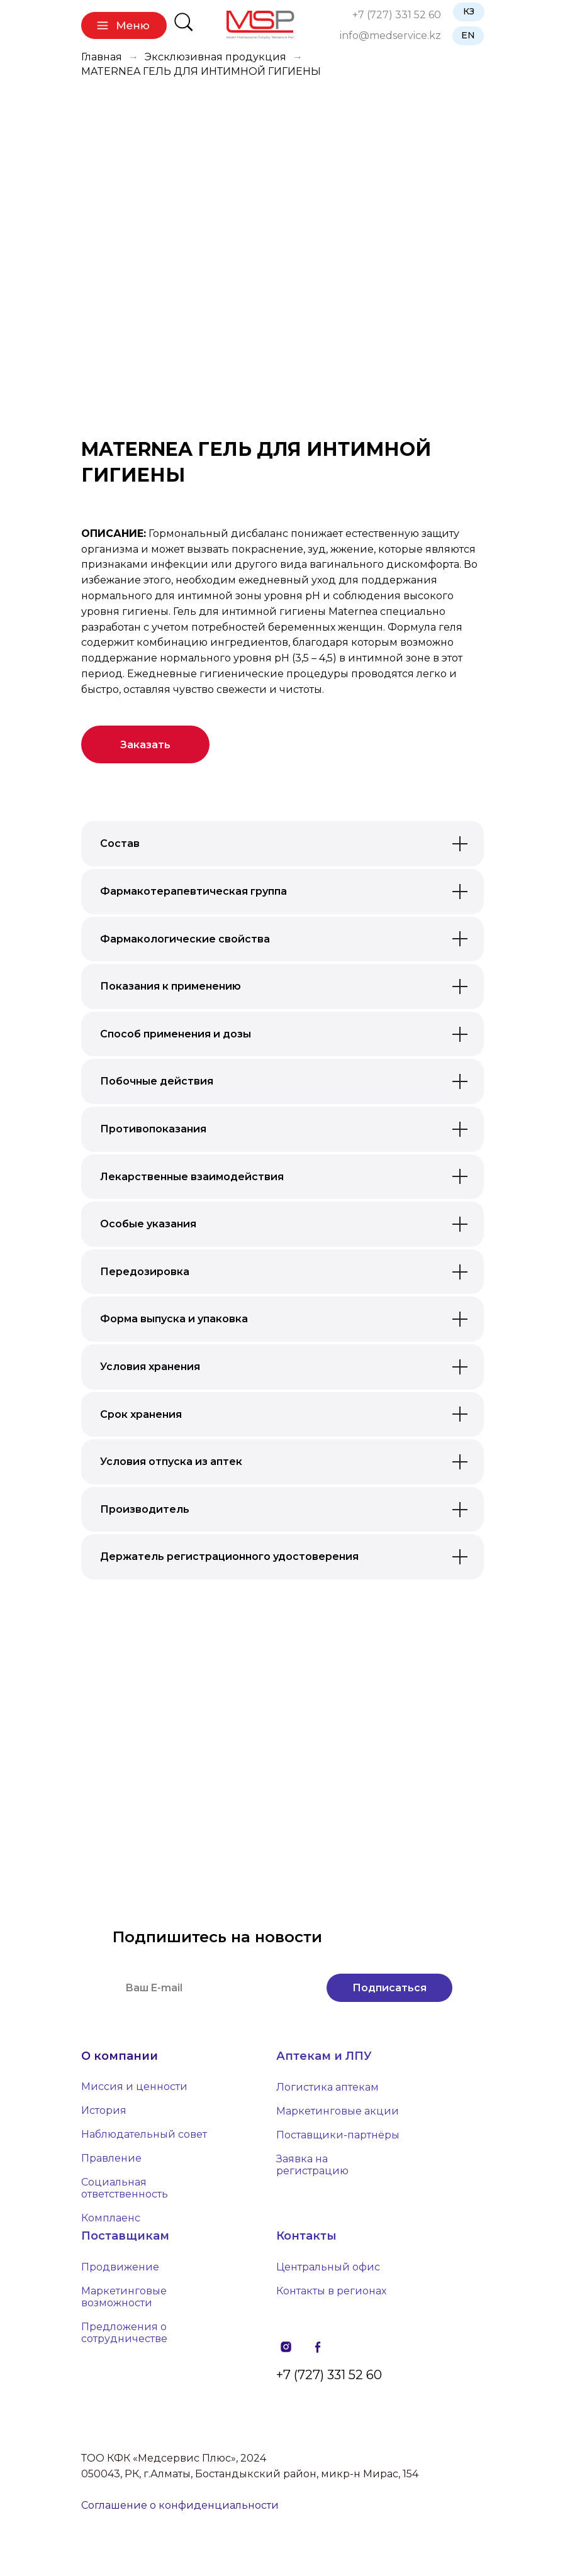  Describe the element at coordinates (120, 2267) in the screenshot. I see `Продвижение` at that location.